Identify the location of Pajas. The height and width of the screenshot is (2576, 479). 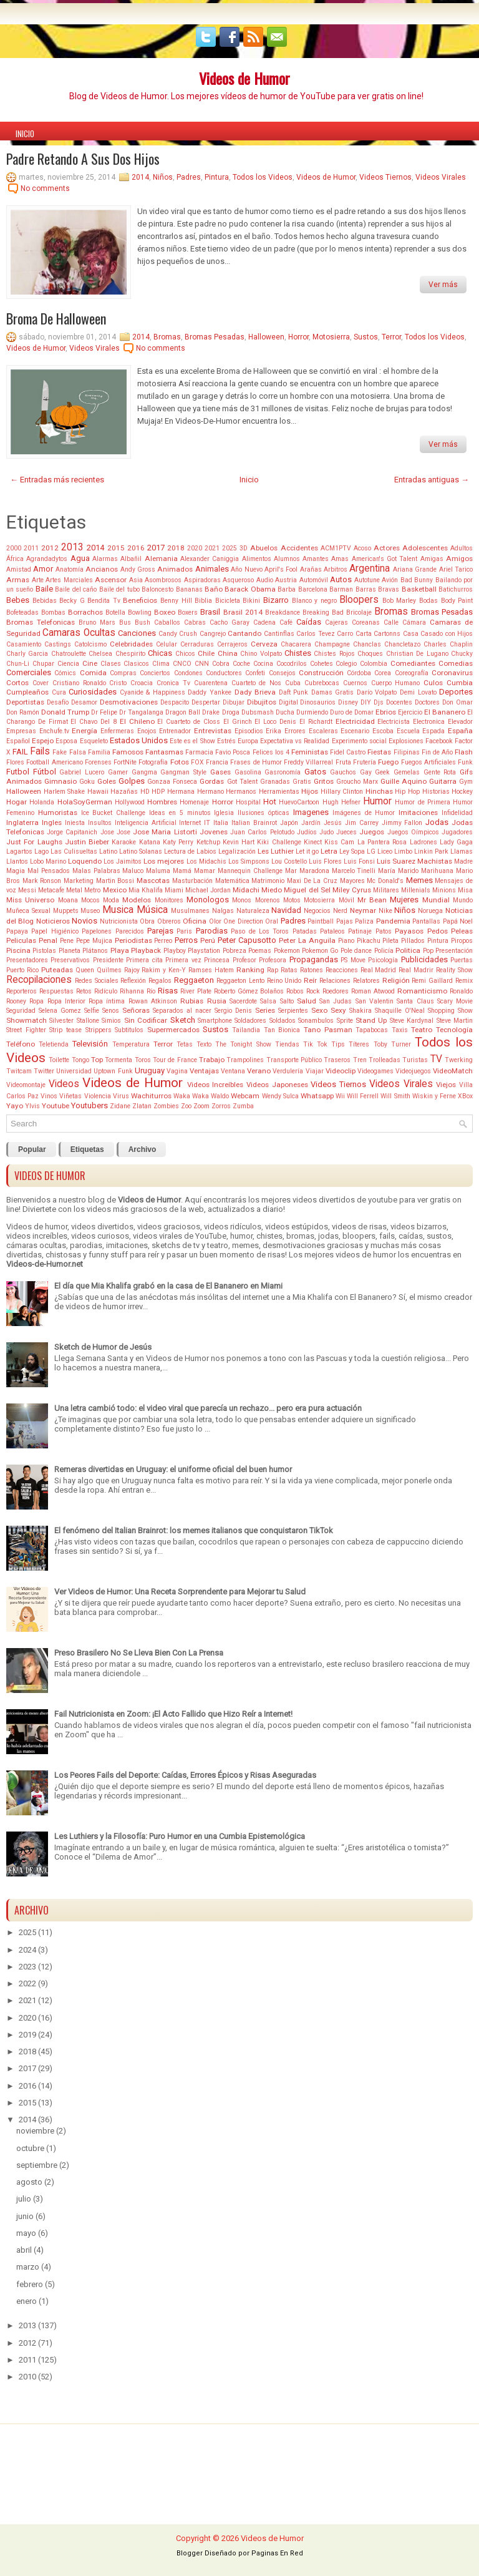
(344, 921).